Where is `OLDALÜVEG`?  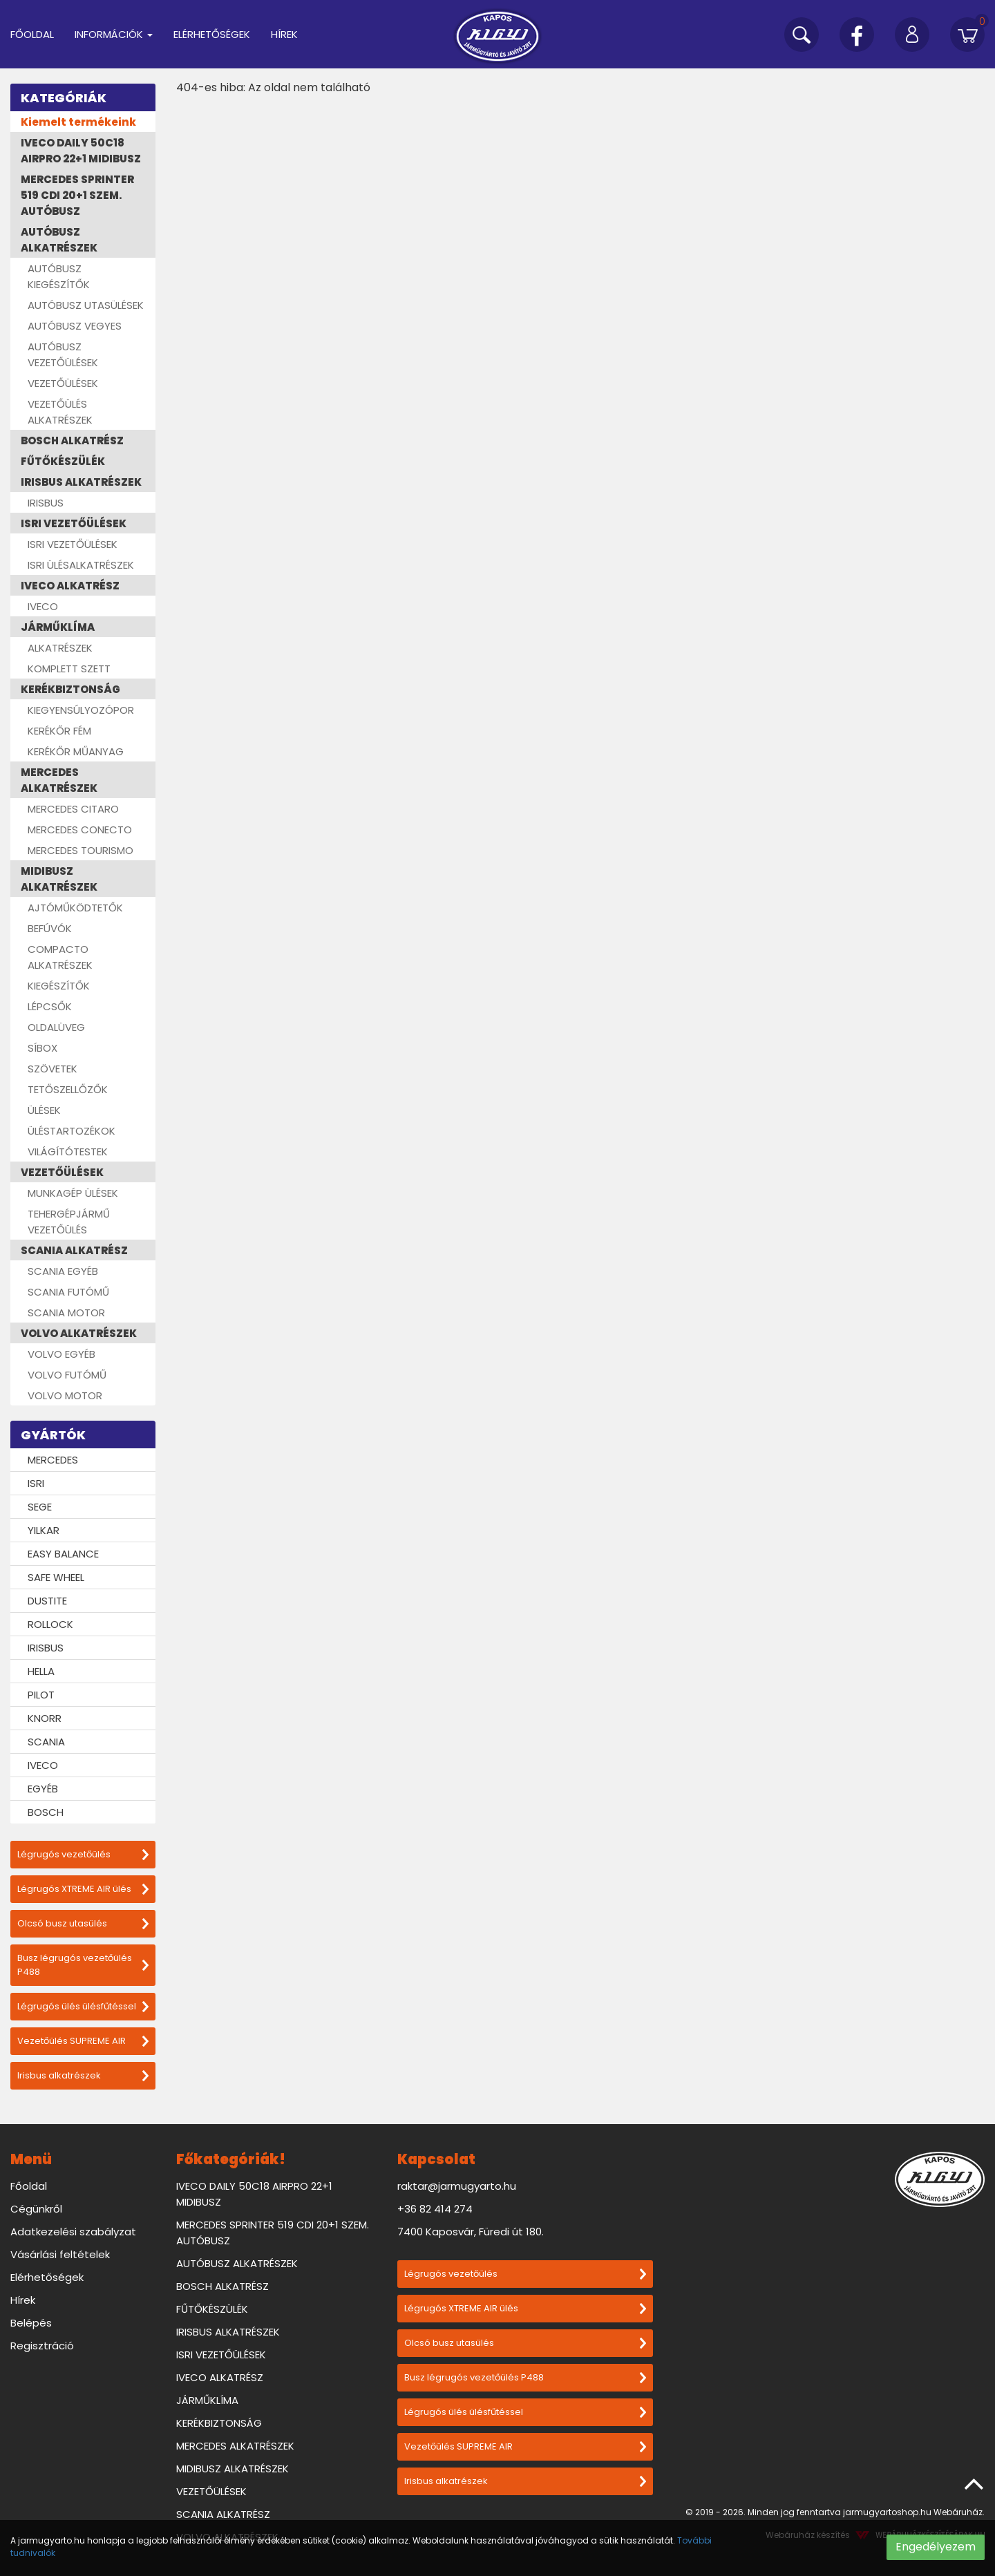 OLDALÜVEG is located at coordinates (56, 1027).